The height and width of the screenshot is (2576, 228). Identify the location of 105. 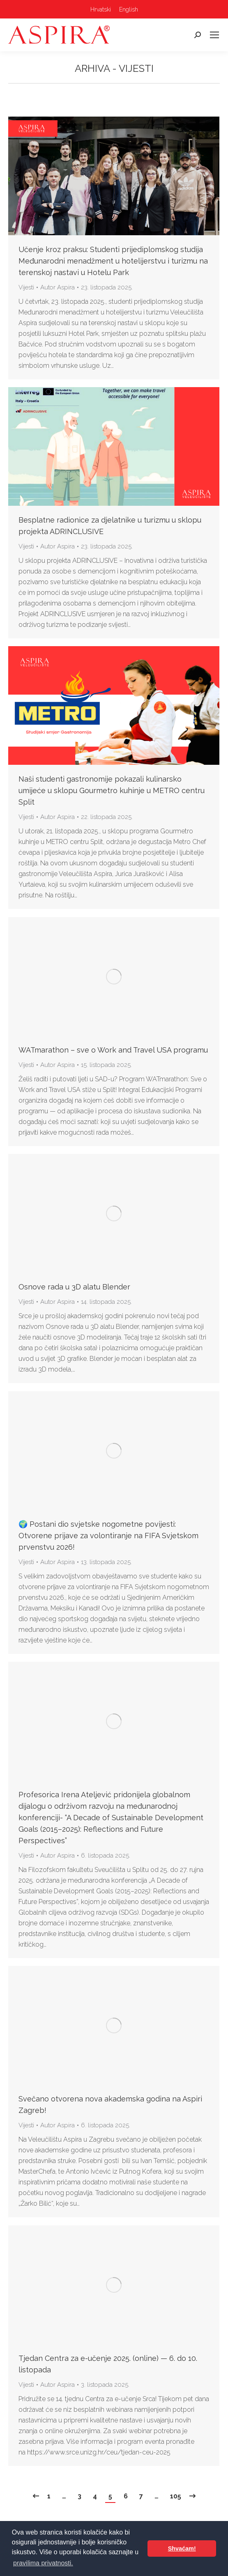
(175, 2496).